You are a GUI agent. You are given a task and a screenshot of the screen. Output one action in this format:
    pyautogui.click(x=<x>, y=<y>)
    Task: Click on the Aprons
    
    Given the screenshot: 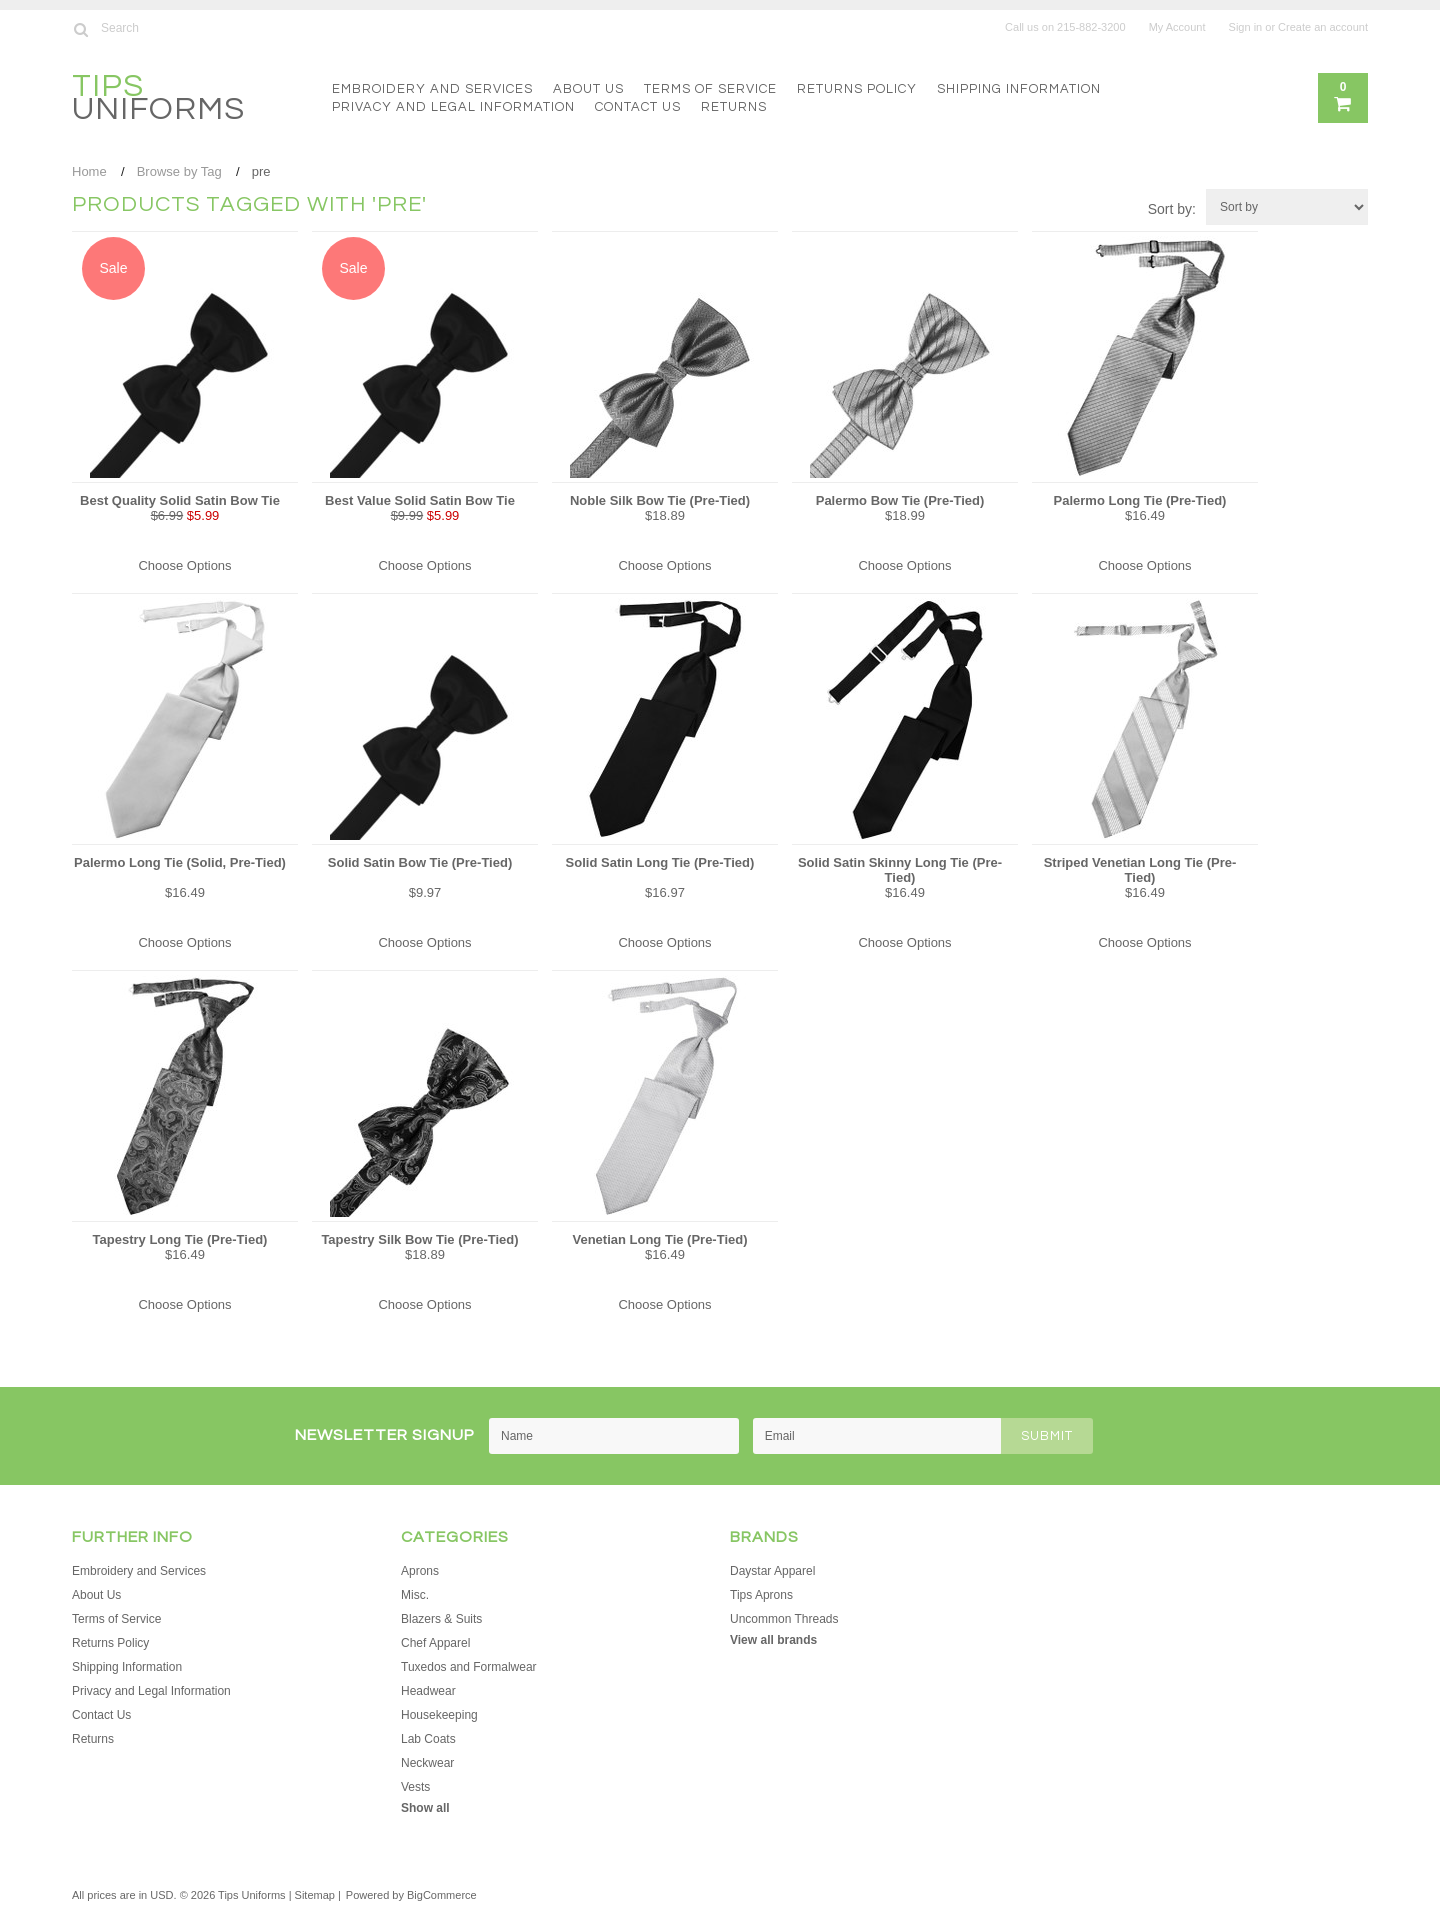 What is the action you would take?
    pyautogui.click(x=420, y=1571)
    